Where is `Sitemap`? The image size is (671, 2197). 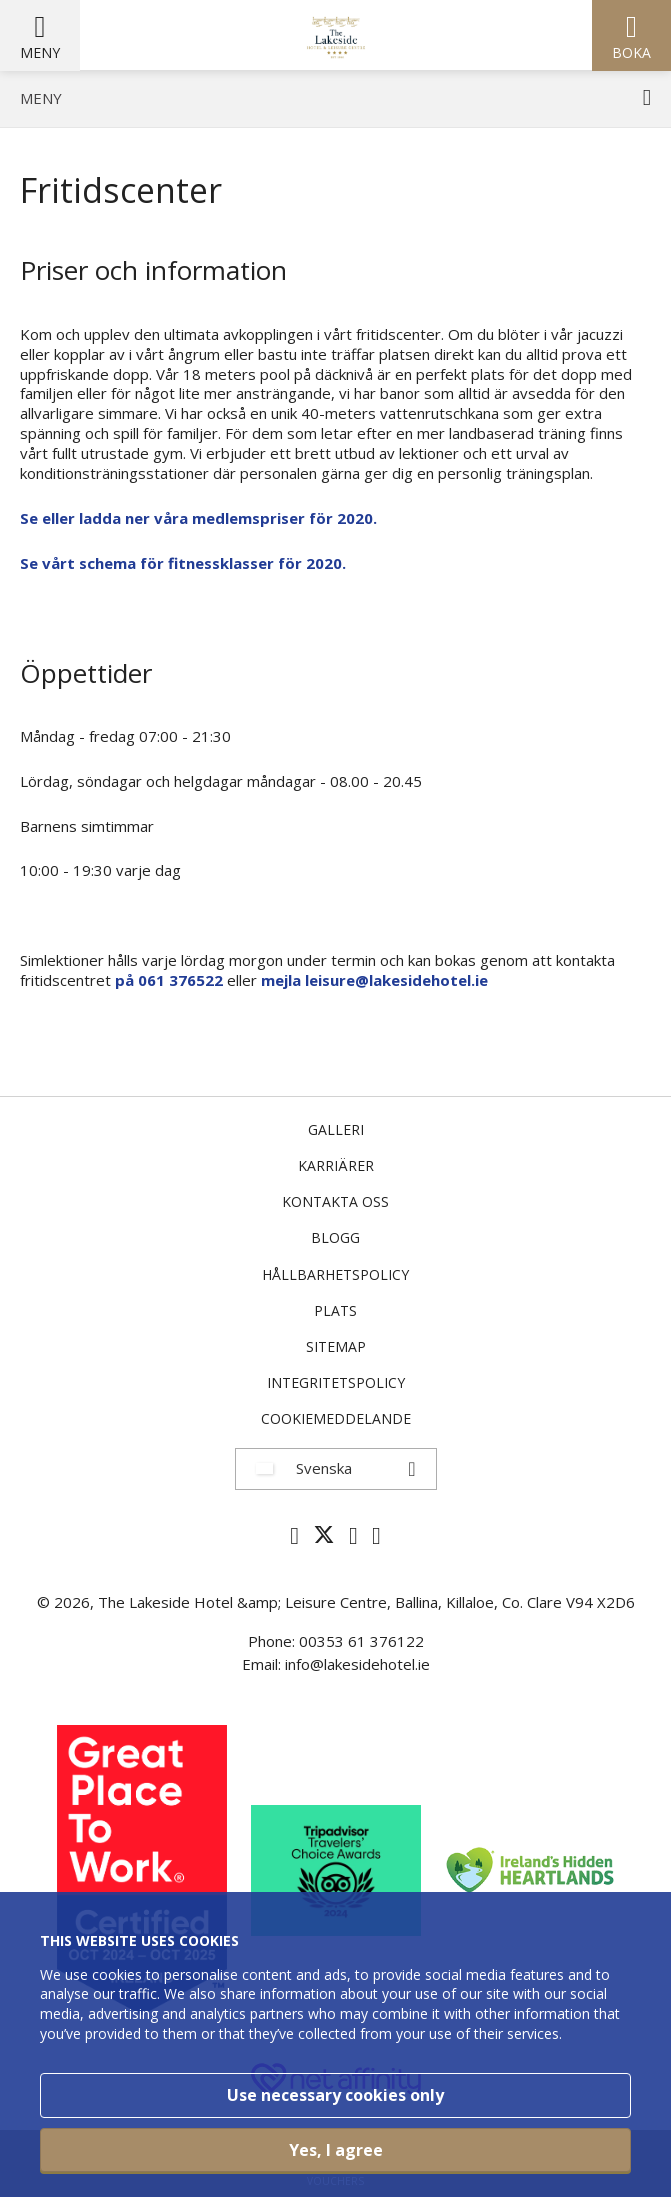 Sitemap is located at coordinates (336, 1346).